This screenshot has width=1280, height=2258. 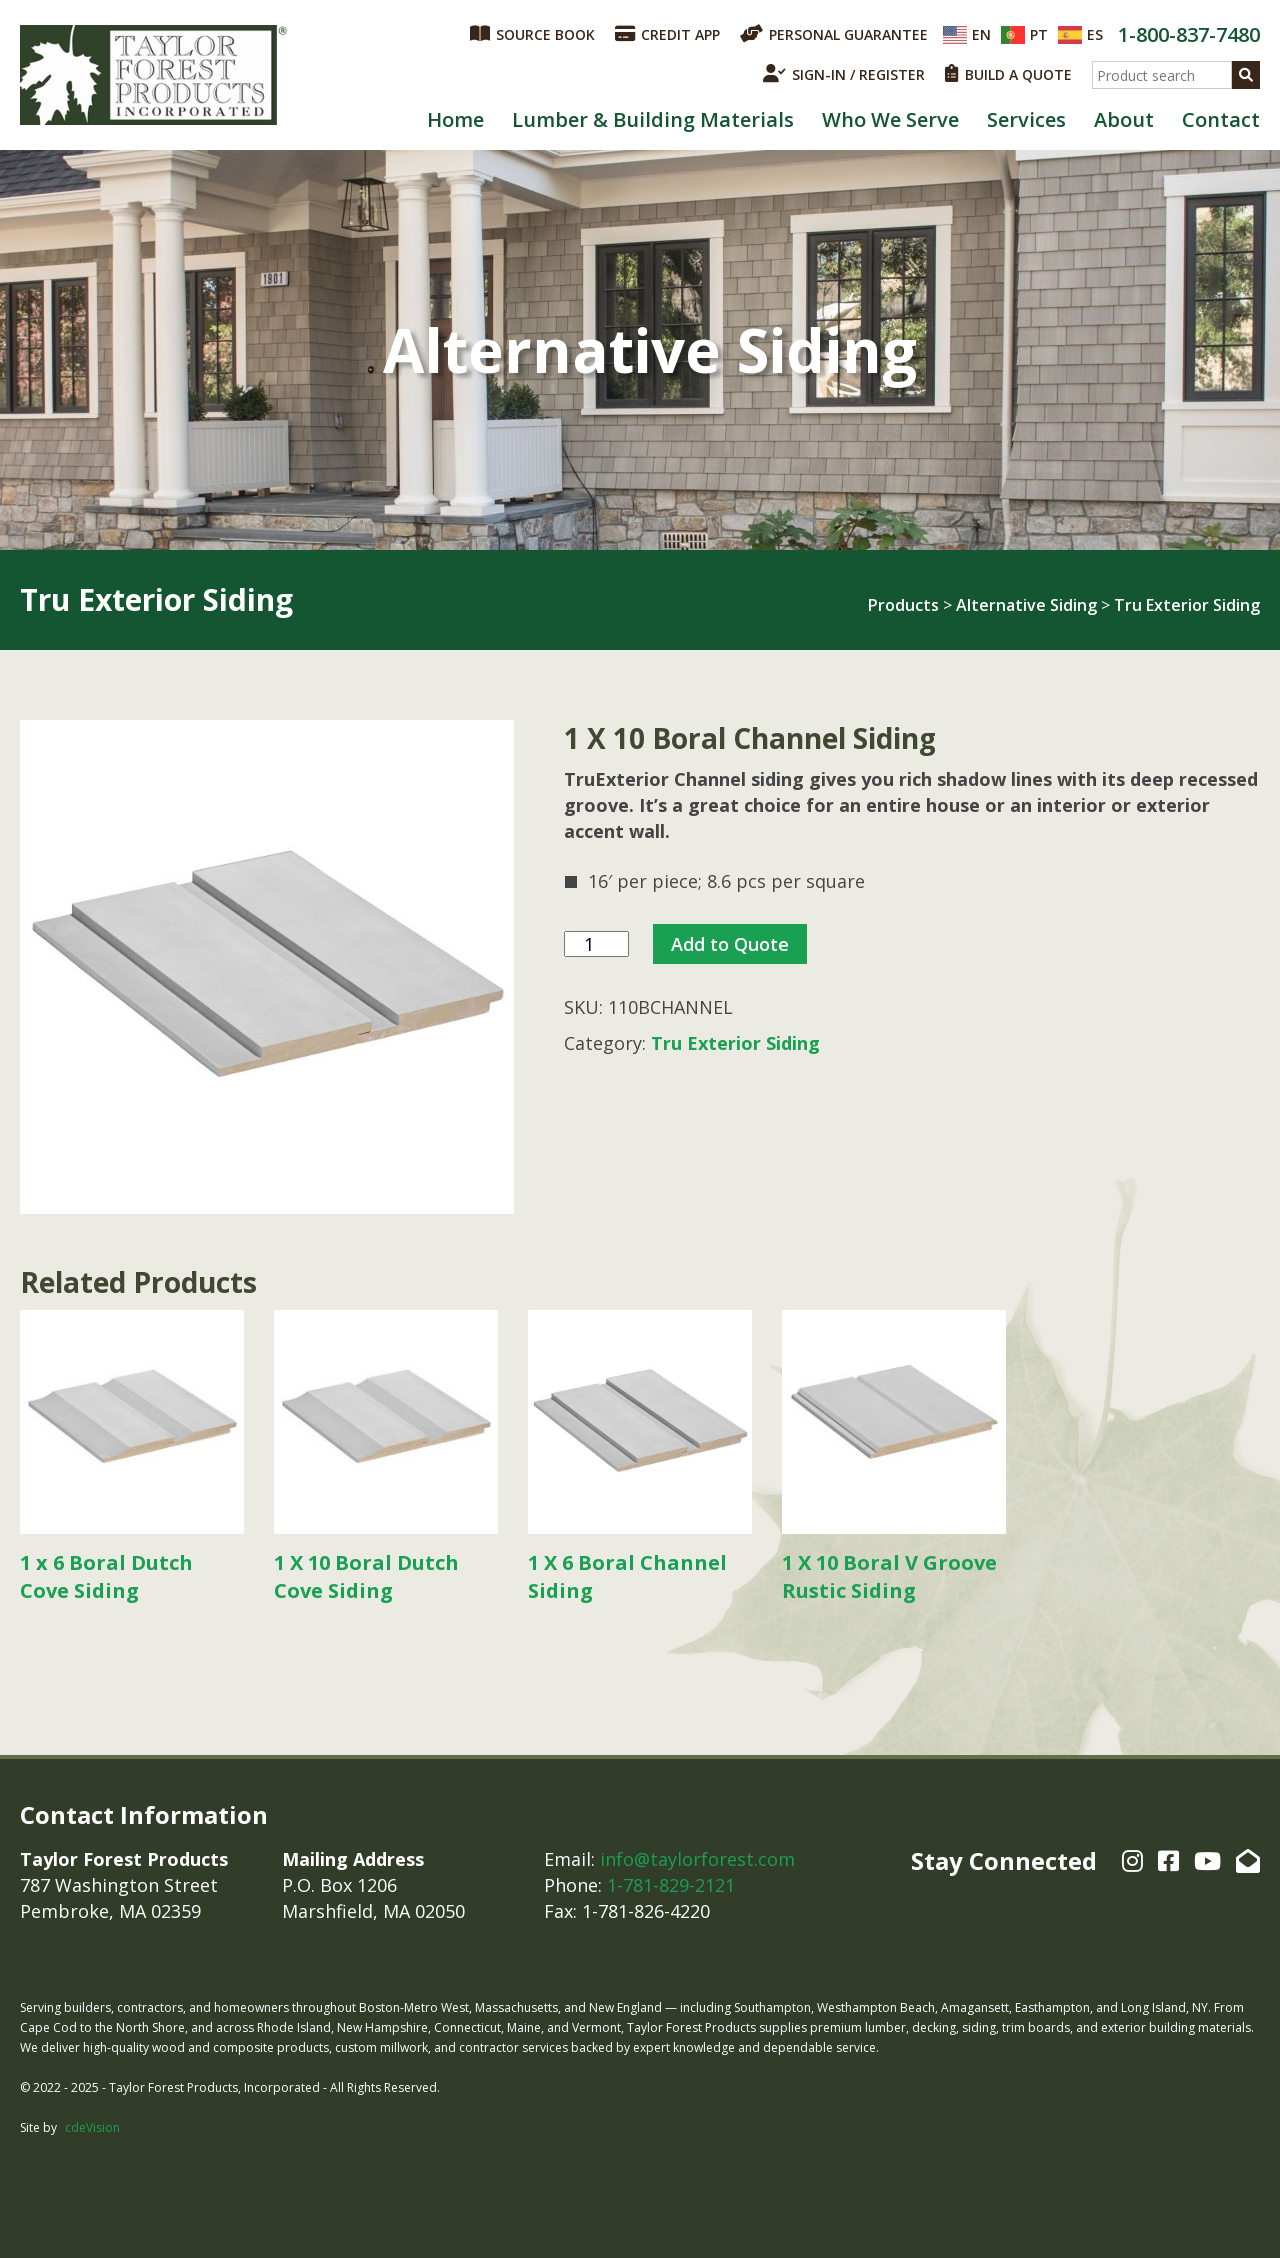 I want to click on Services, so click(x=1026, y=119).